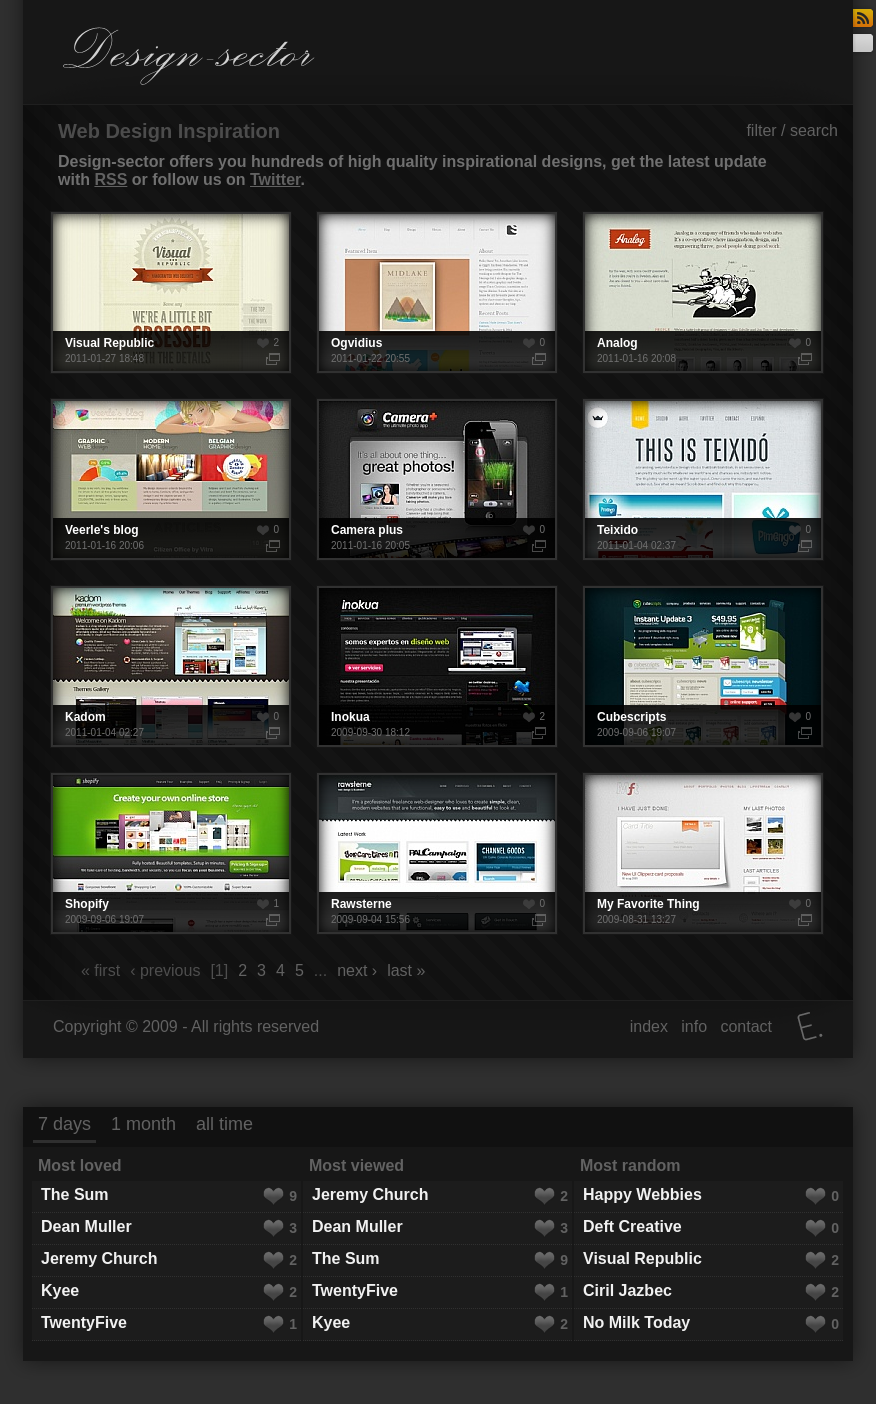 Image resolution: width=876 pixels, height=1404 pixels. I want to click on Elatus, so click(810, 1026).